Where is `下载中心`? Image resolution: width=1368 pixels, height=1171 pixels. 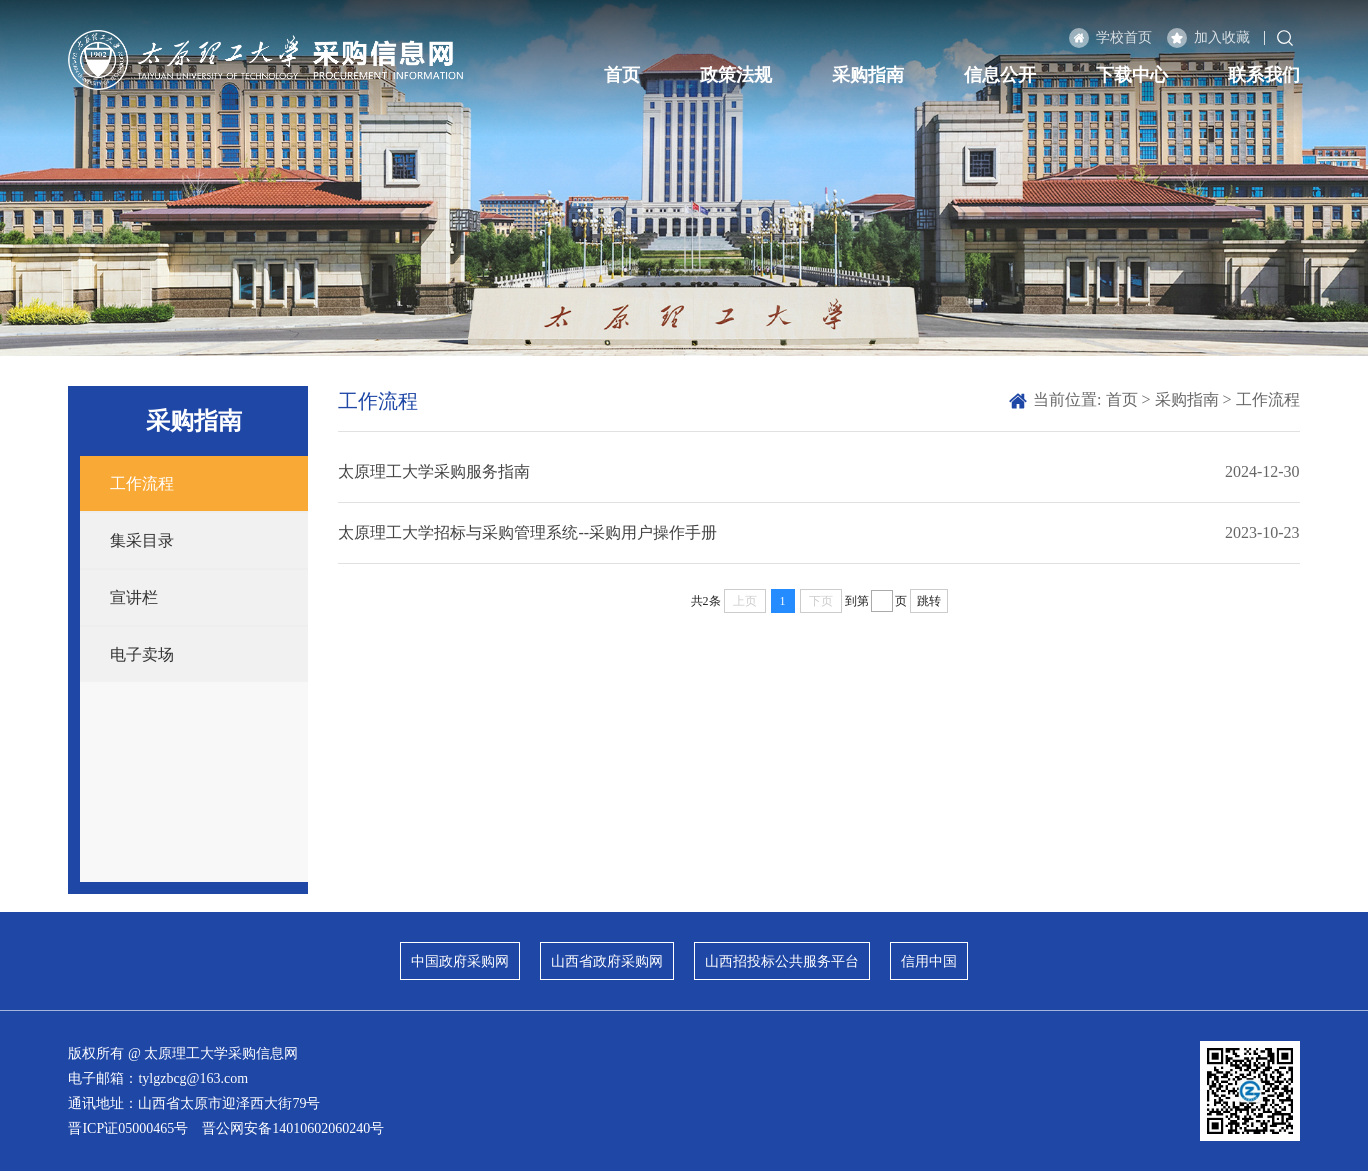 下载中心 is located at coordinates (1132, 75).